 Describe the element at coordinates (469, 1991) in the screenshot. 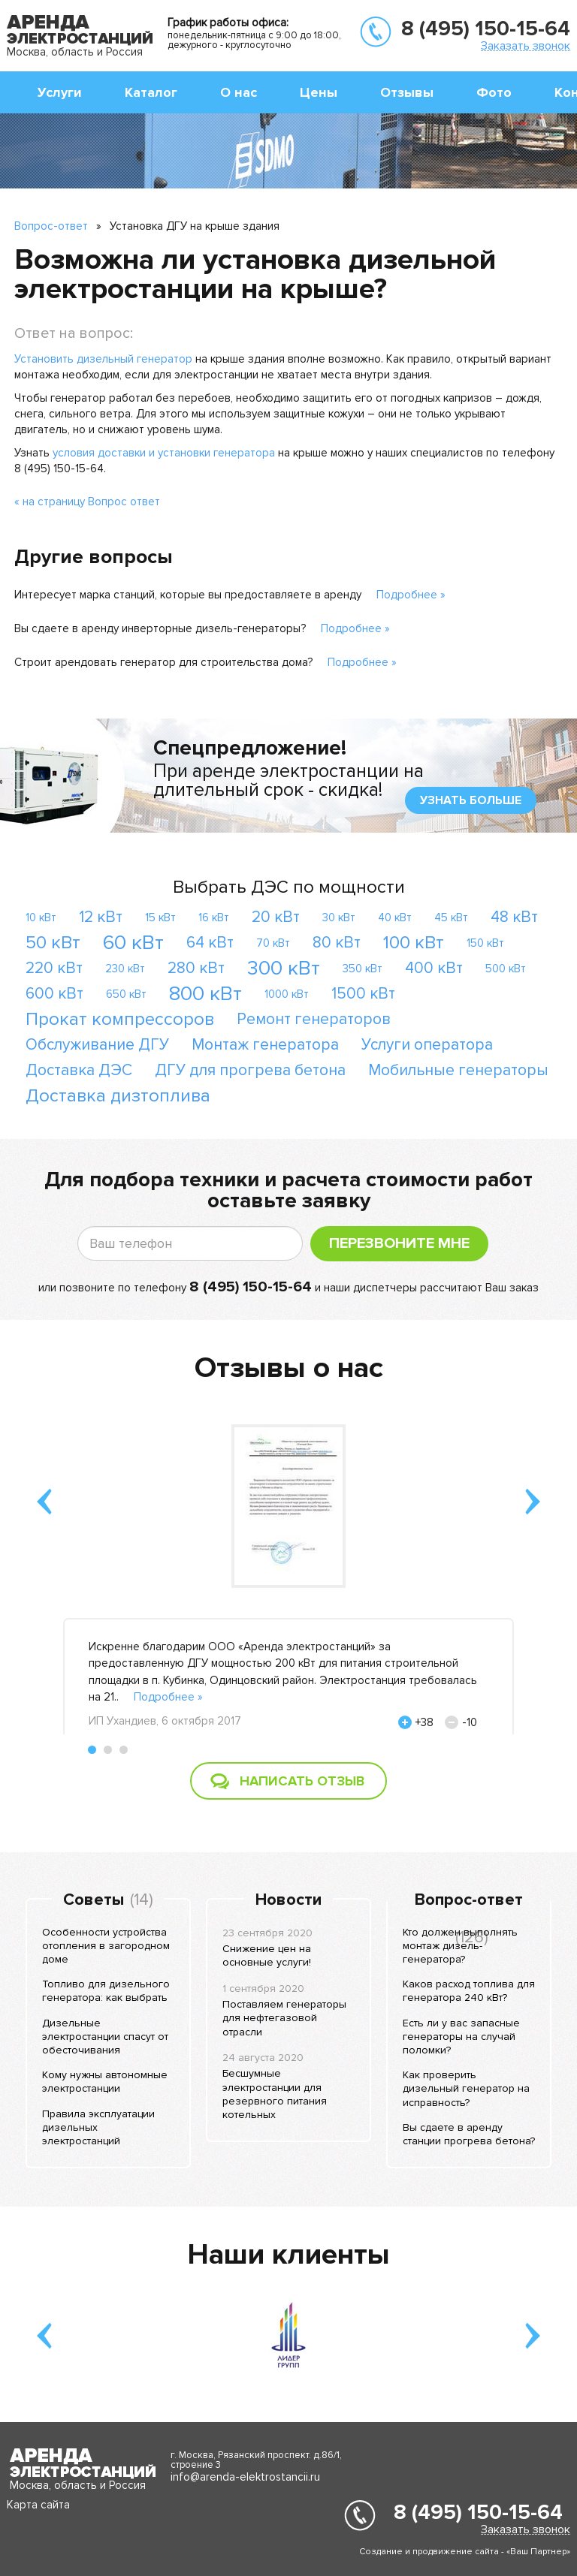

I see `Каков расход топлива для генератора 240 кВт?` at that location.